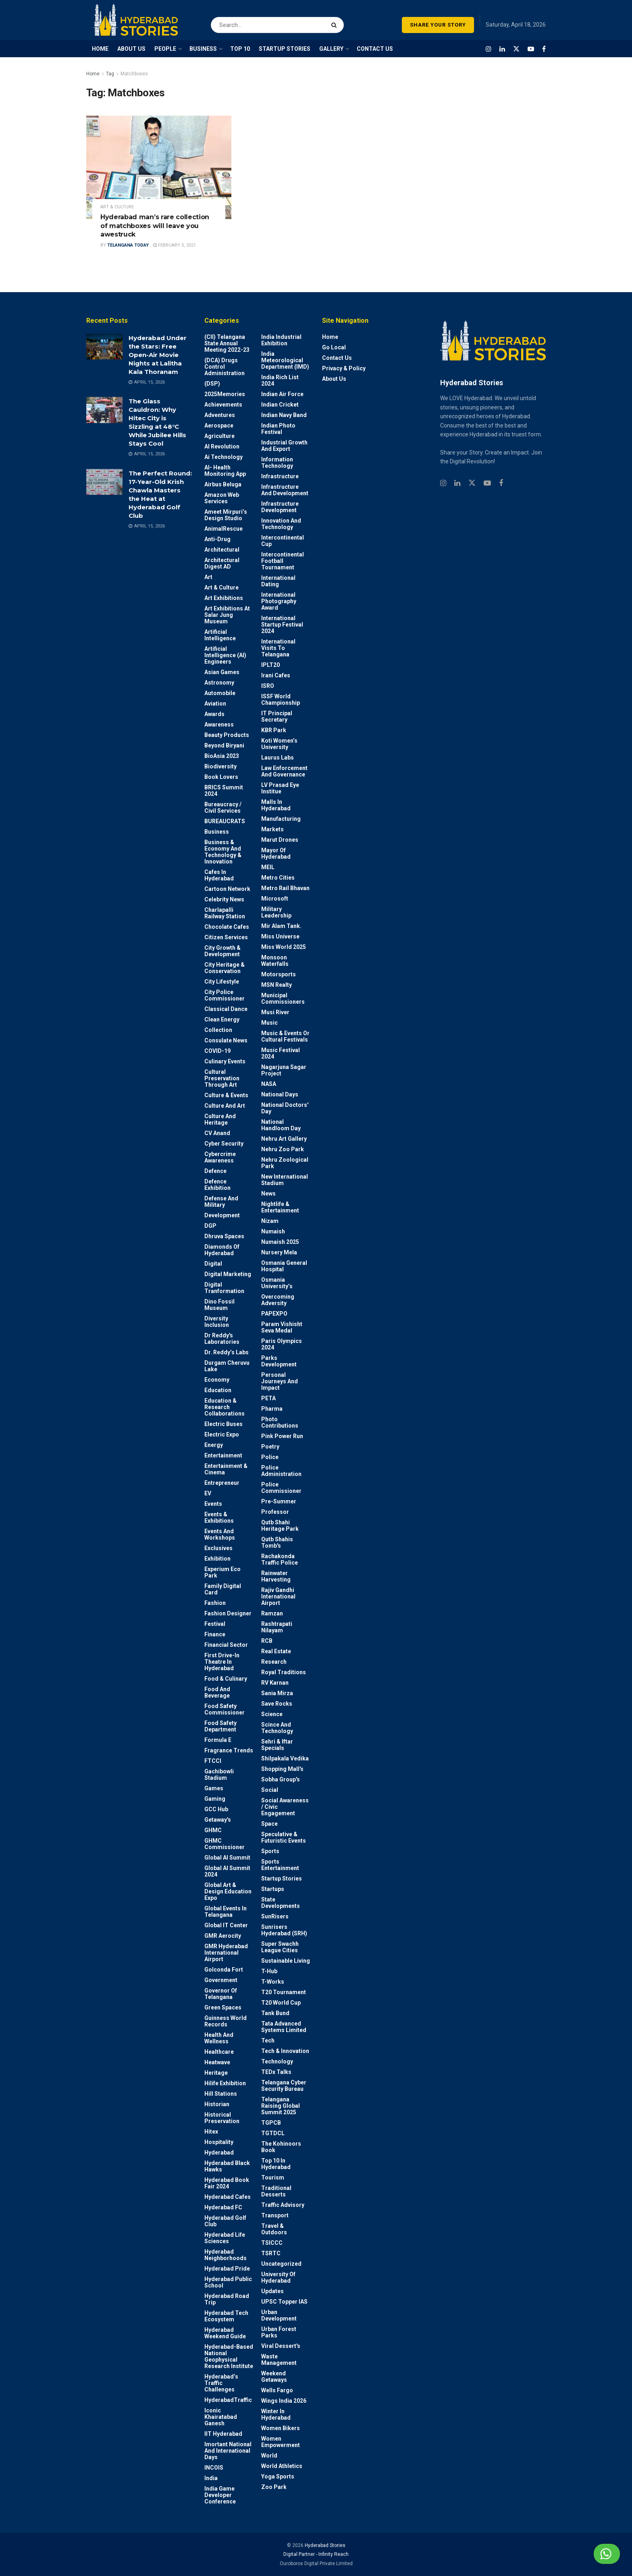 Image resolution: width=632 pixels, height=2576 pixels. What do you see at coordinates (223, 1424) in the screenshot?
I see `Electric Buses` at bounding box center [223, 1424].